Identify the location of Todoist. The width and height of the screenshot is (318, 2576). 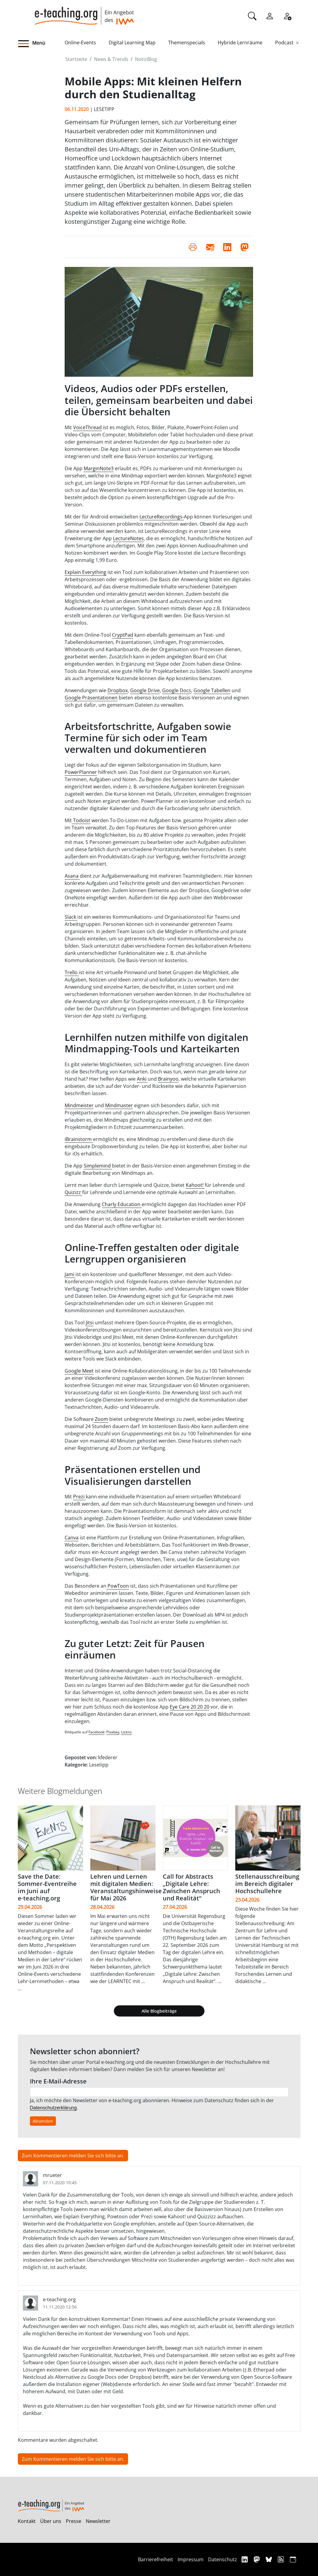
(81, 820).